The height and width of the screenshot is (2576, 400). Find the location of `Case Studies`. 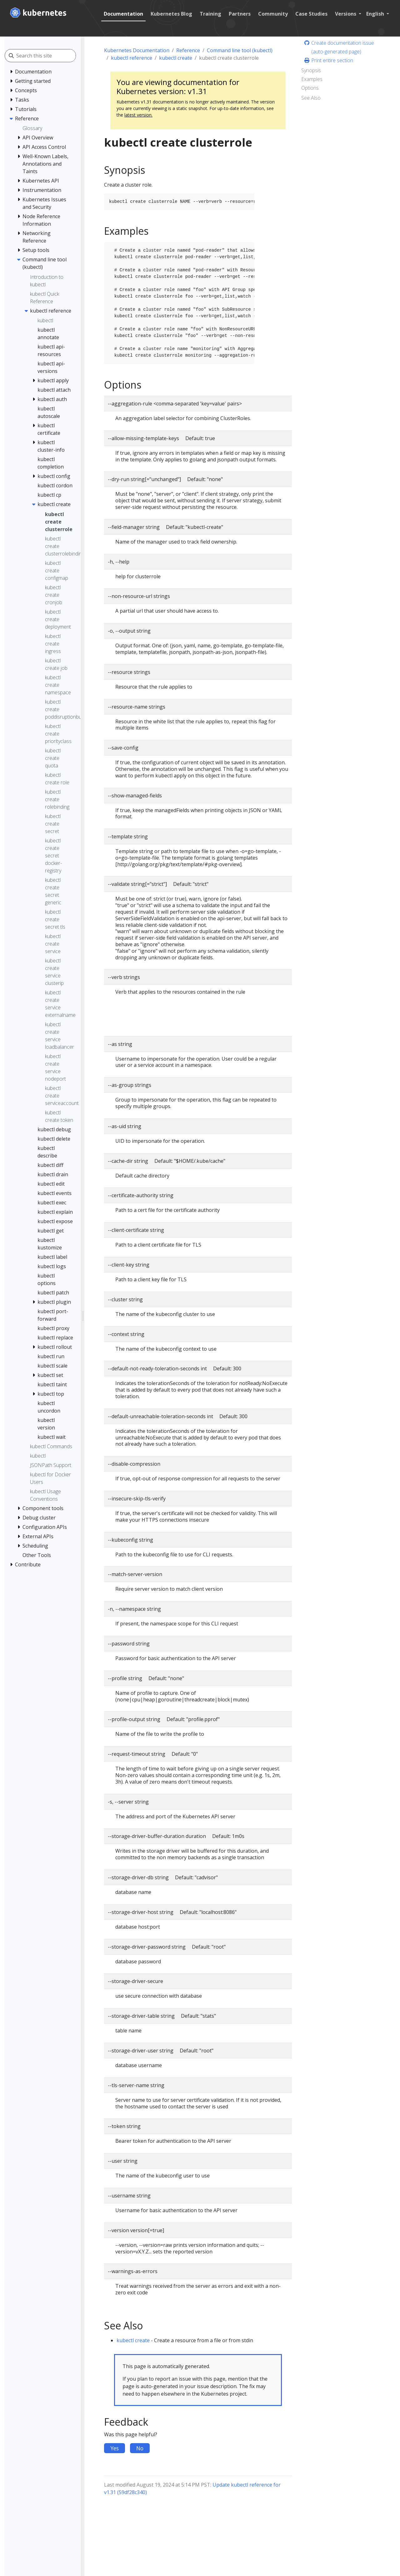

Case Studies is located at coordinates (311, 13).